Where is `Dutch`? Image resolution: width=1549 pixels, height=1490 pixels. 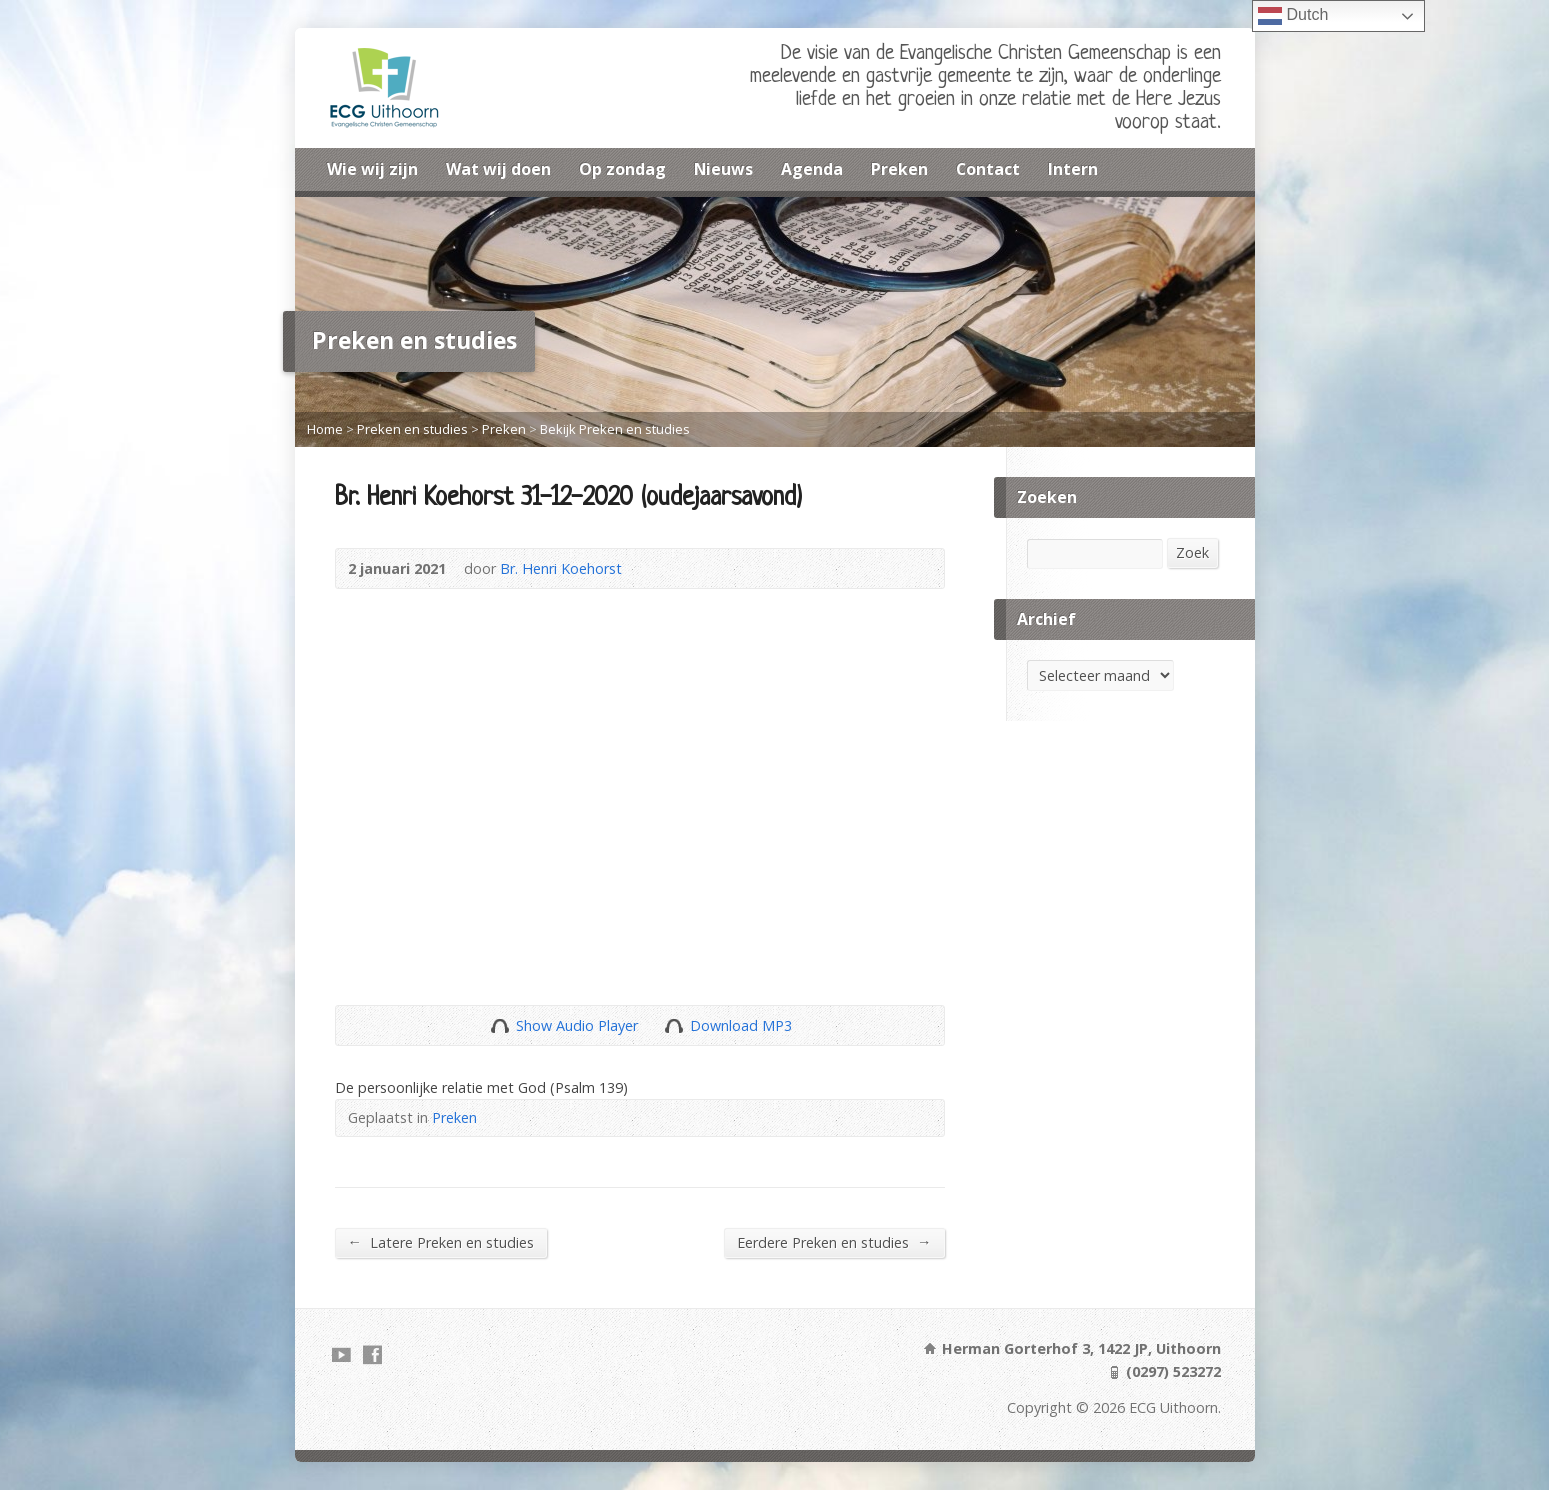 Dutch is located at coordinates (1293, 16).